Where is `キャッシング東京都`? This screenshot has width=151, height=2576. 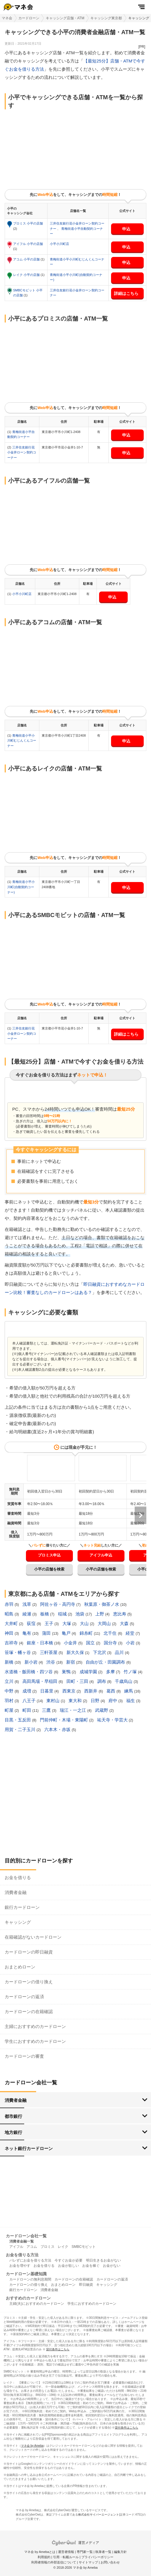
キャッシング東京都 is located at coordinates (106, 18).